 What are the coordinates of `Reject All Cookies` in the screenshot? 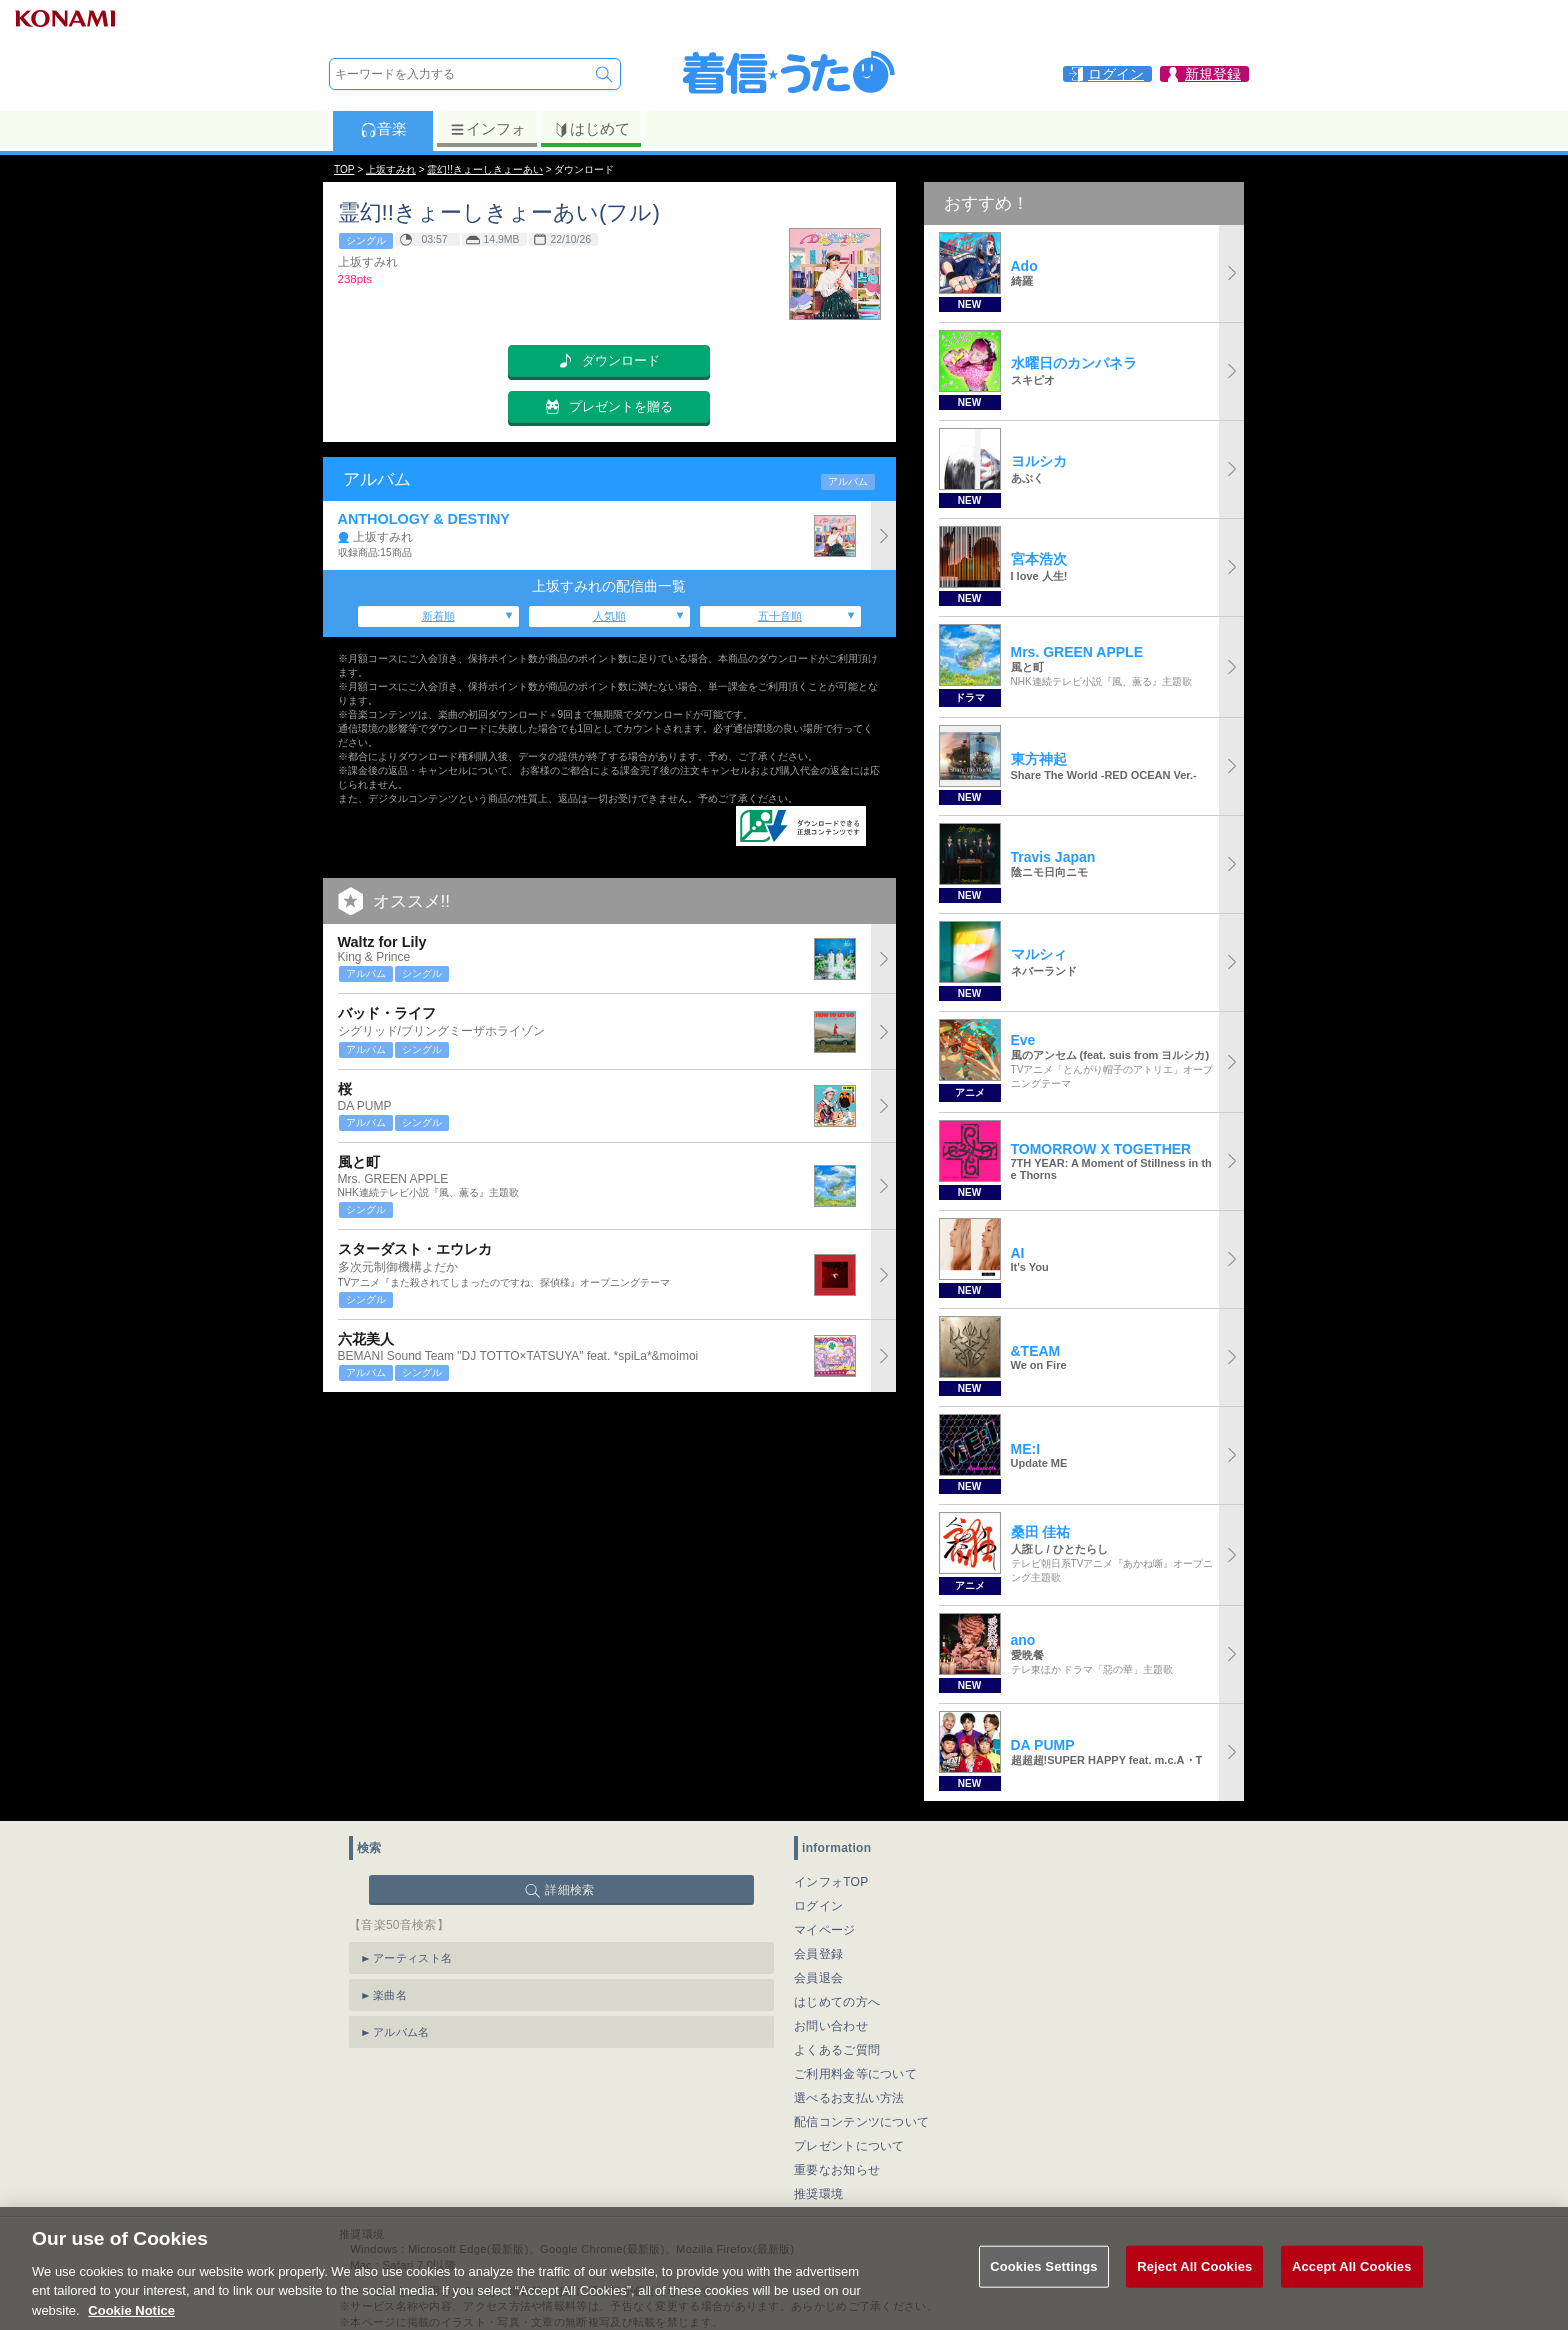 It's located at (1194, 2287).